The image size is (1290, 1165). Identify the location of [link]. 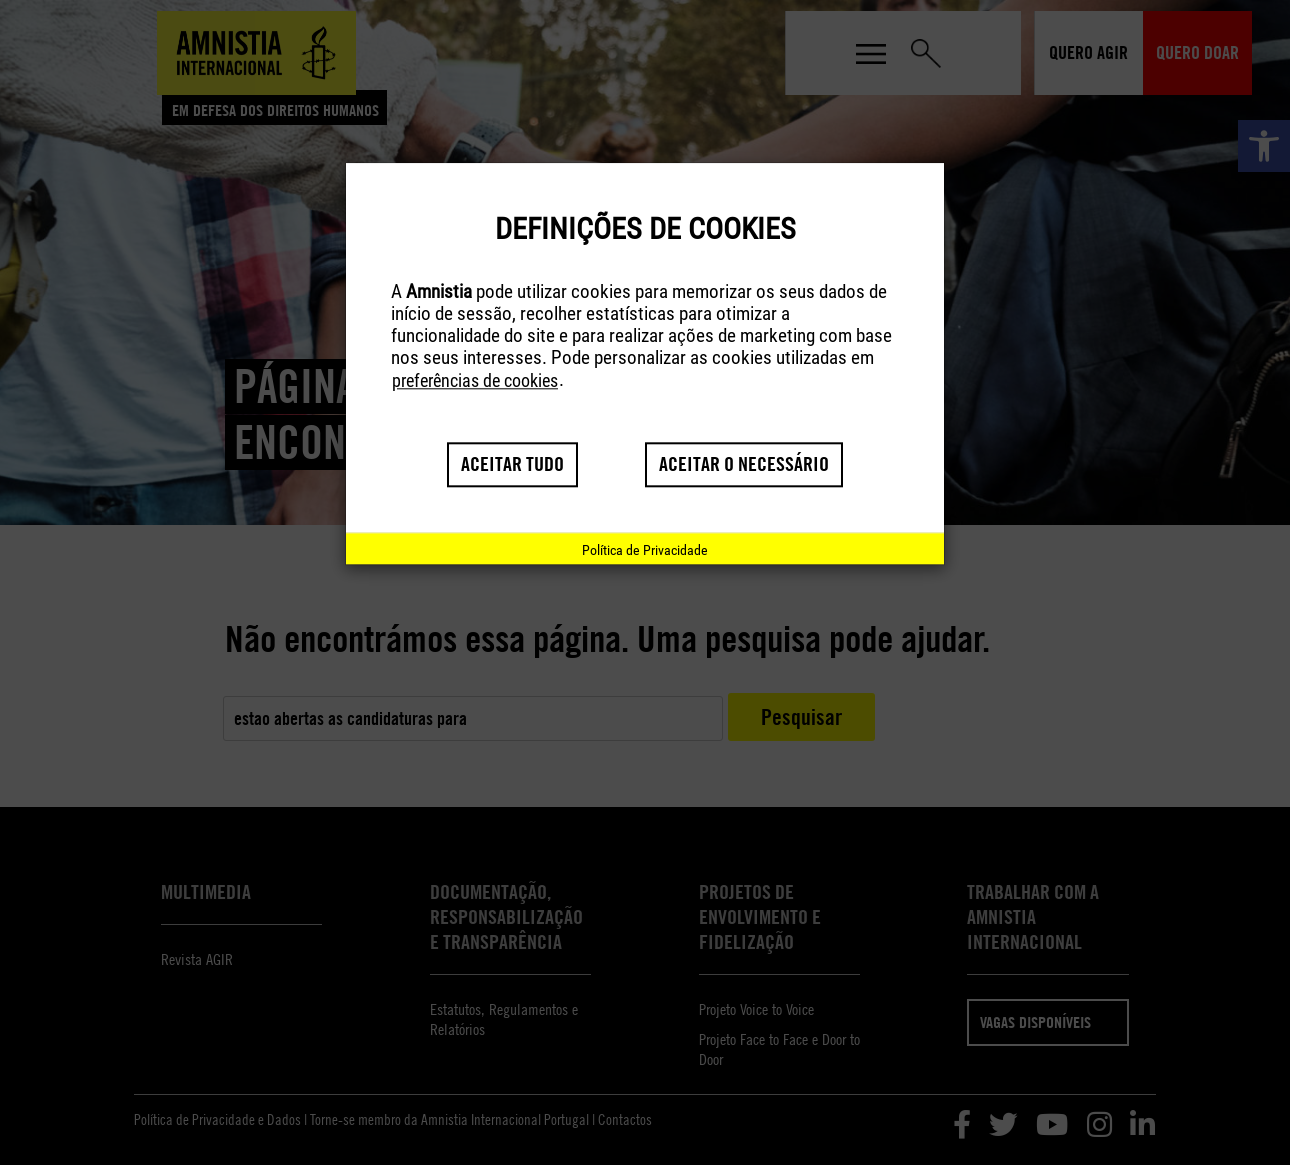
(645, 549).